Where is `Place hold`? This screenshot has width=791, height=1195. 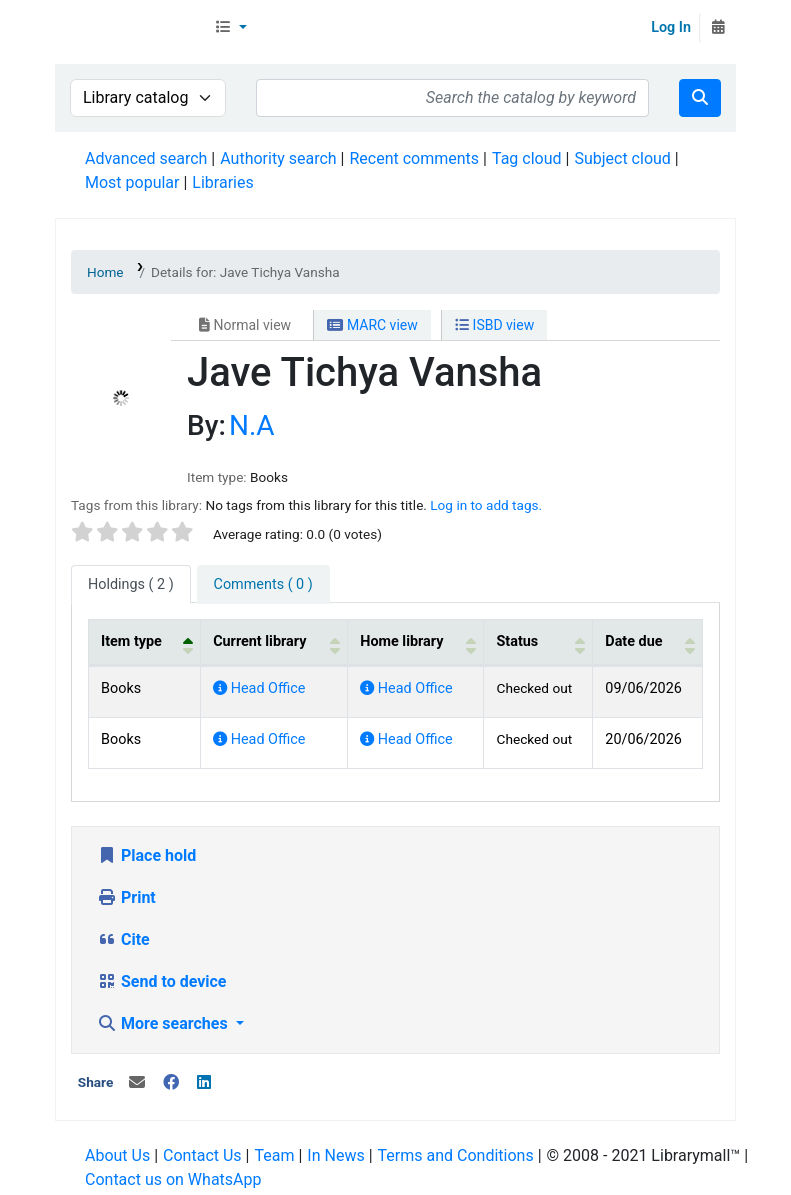 Place hold is located at coordinates (146, 855).